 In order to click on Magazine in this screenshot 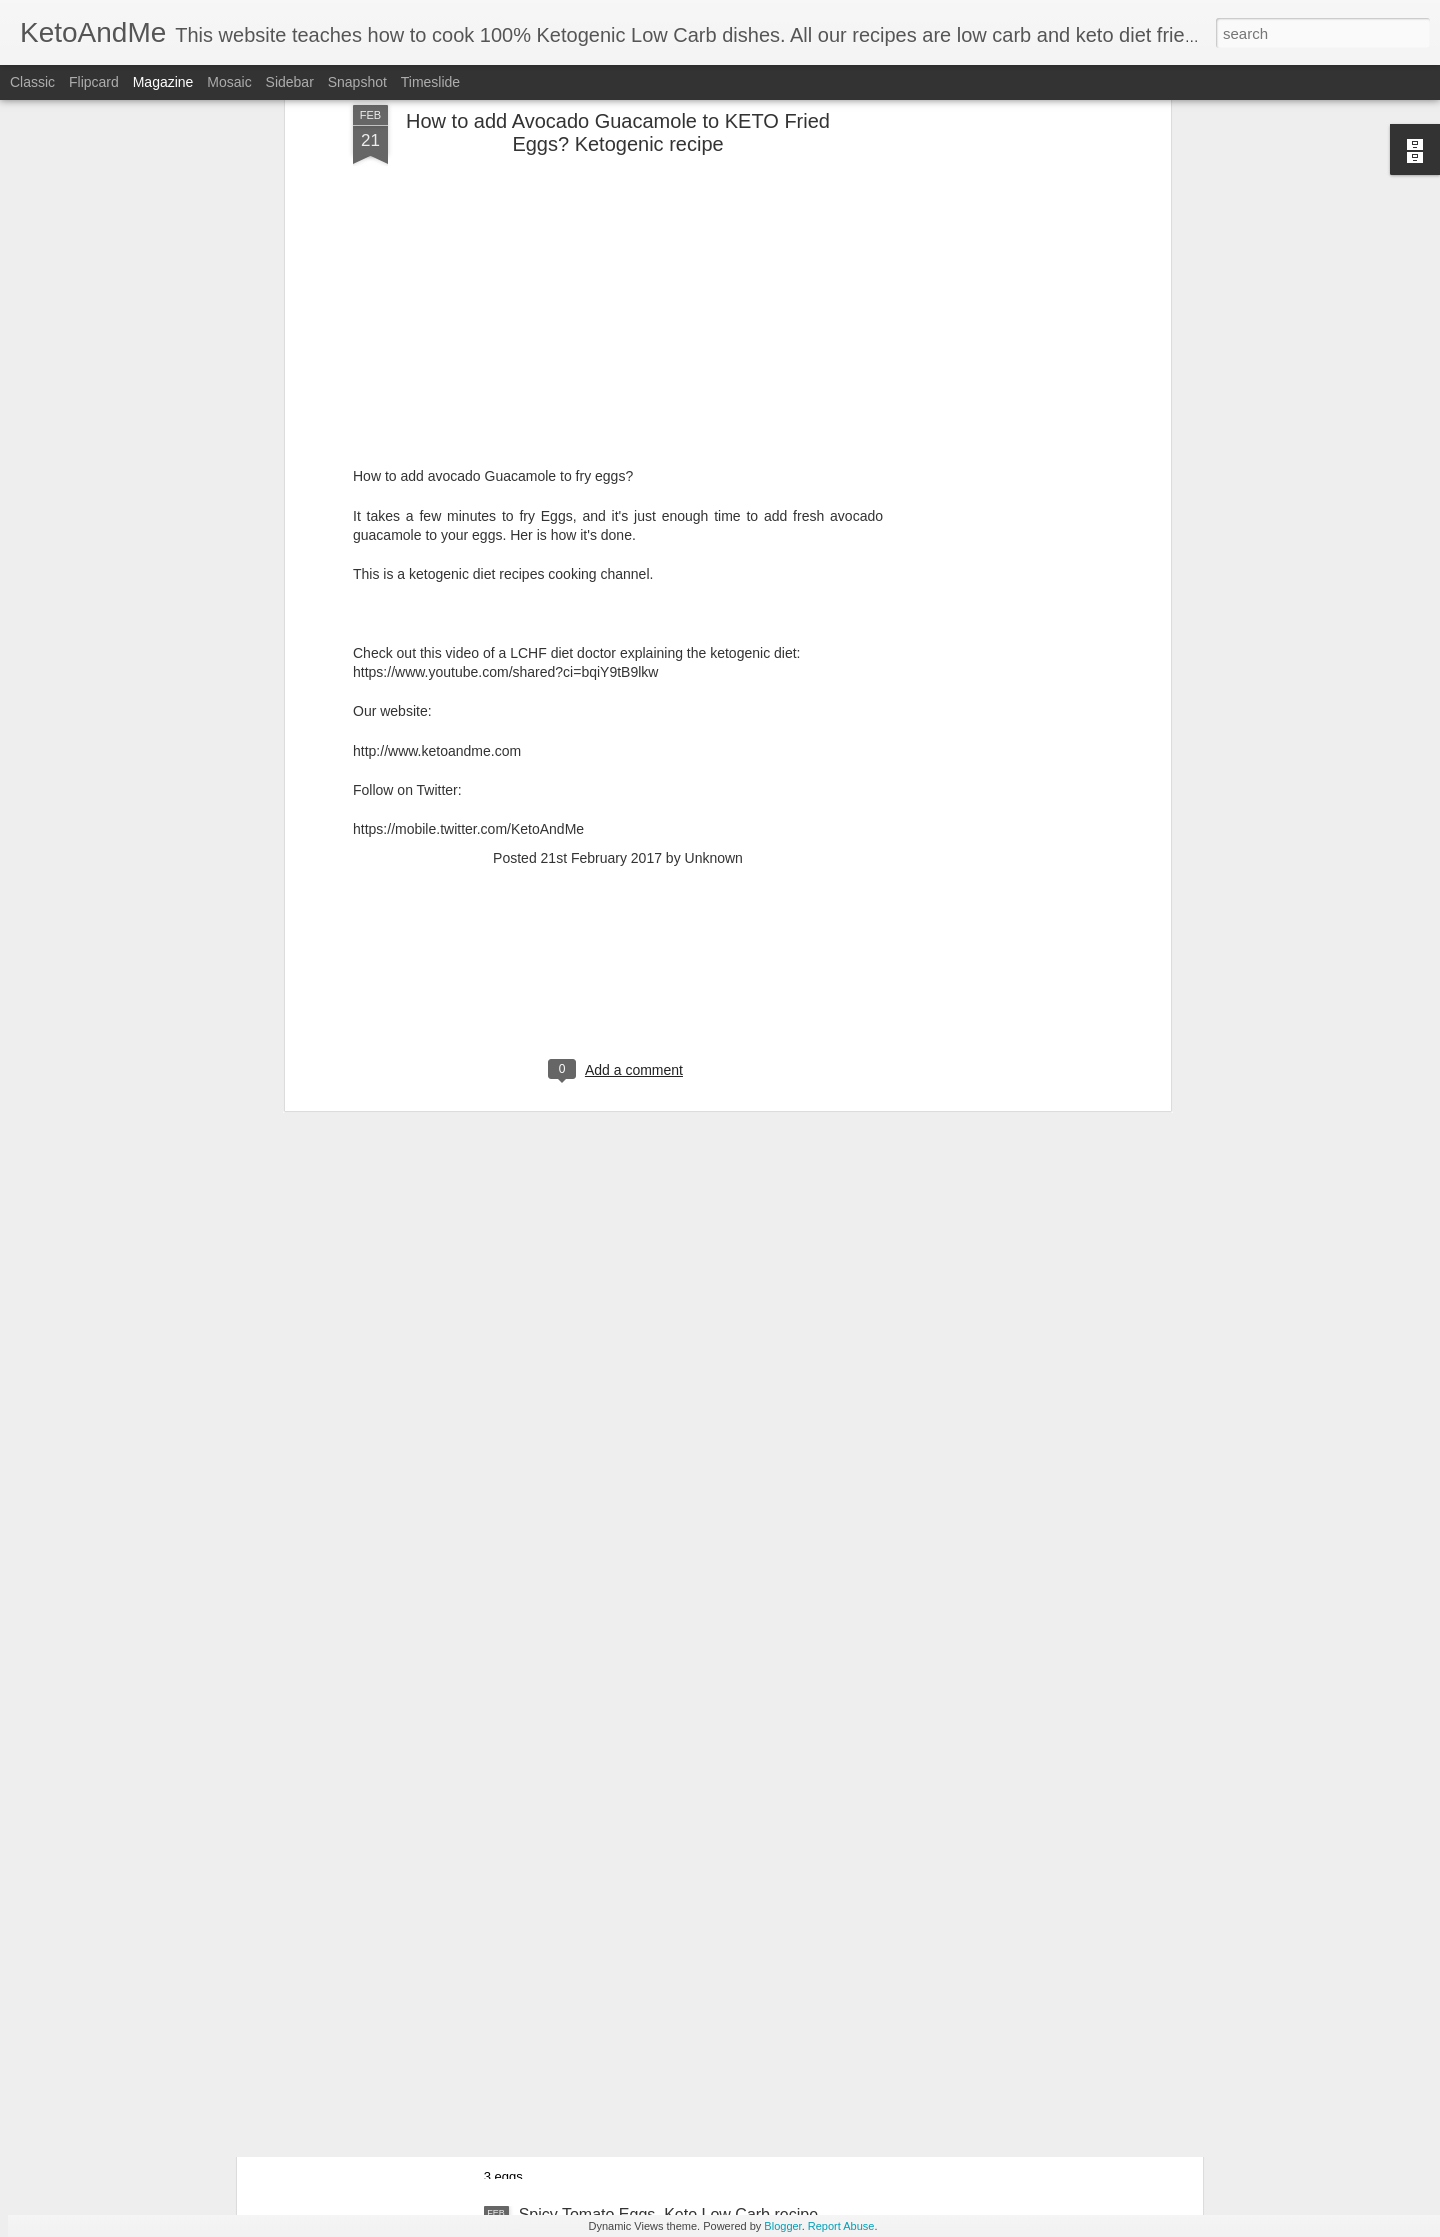, I will do `click(163, 82)`.